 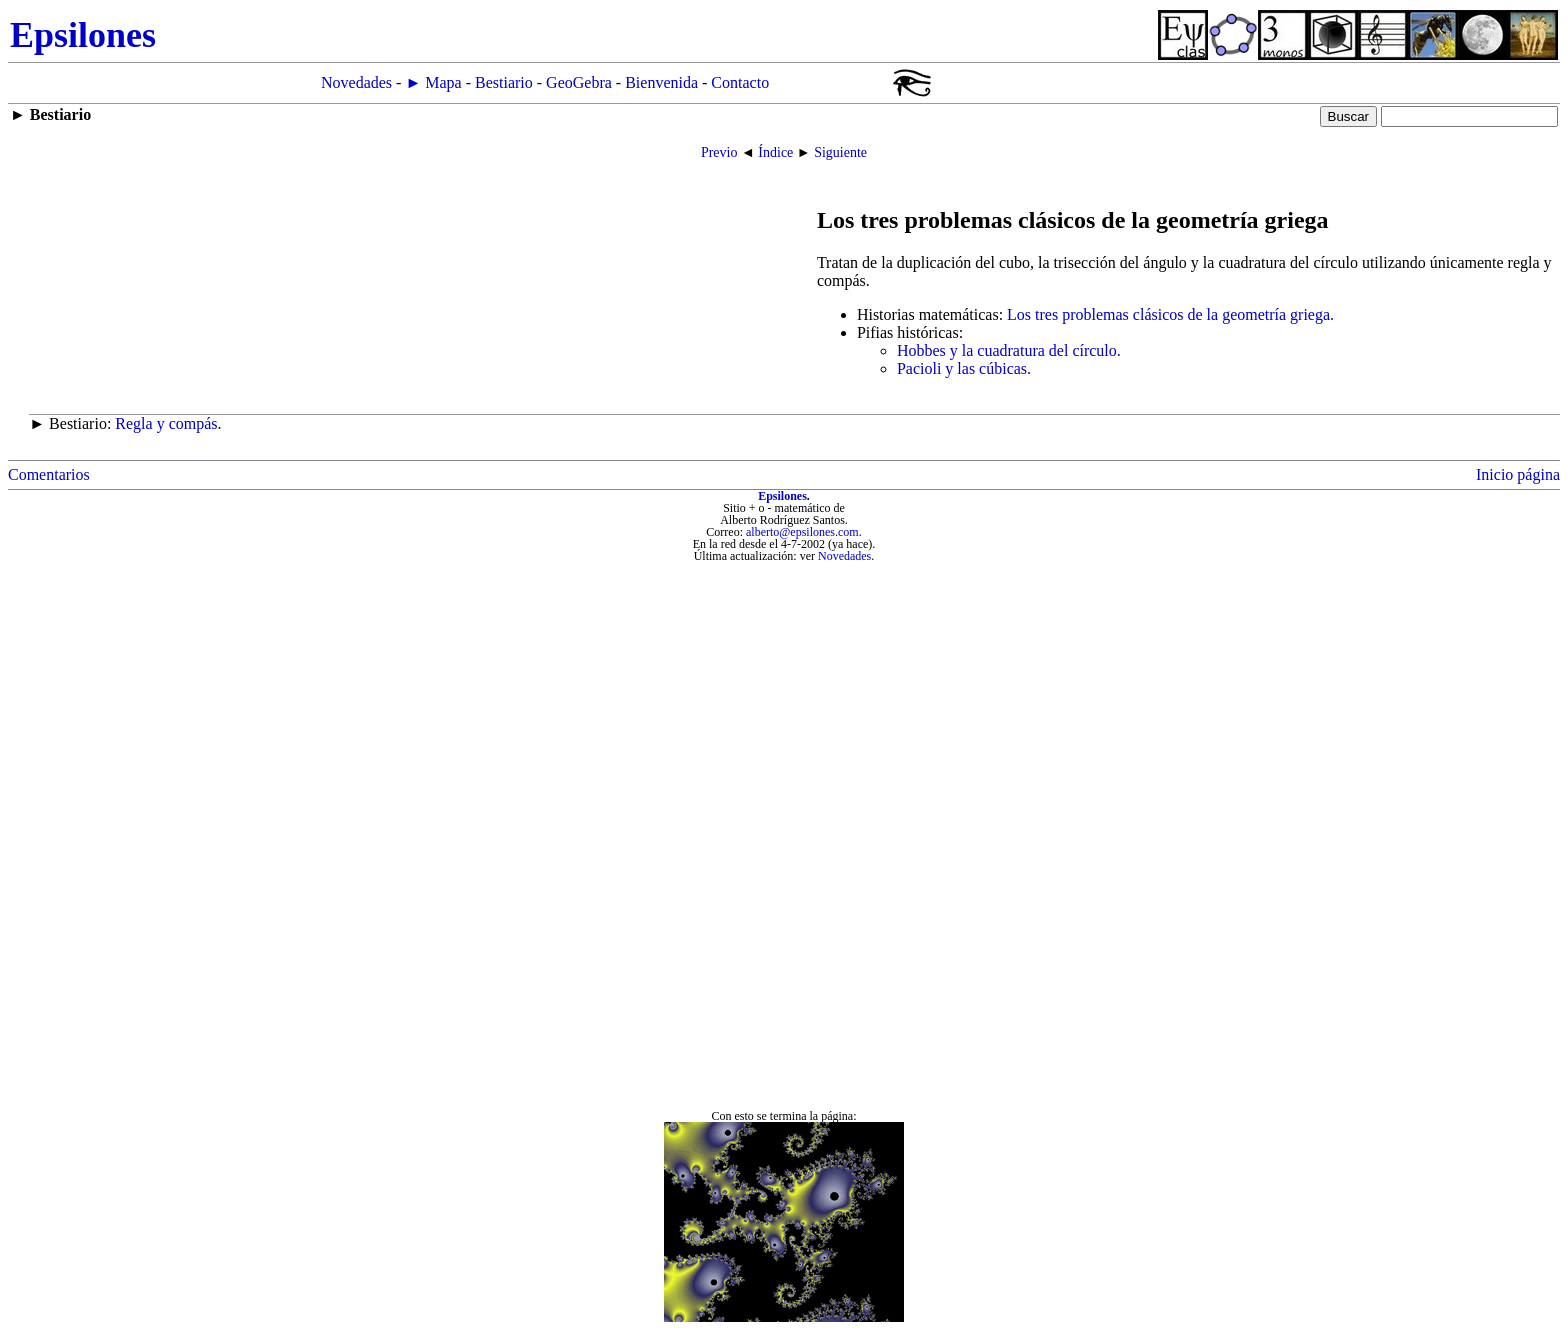 I want to click on Contacto, so click(x=740, y=82).